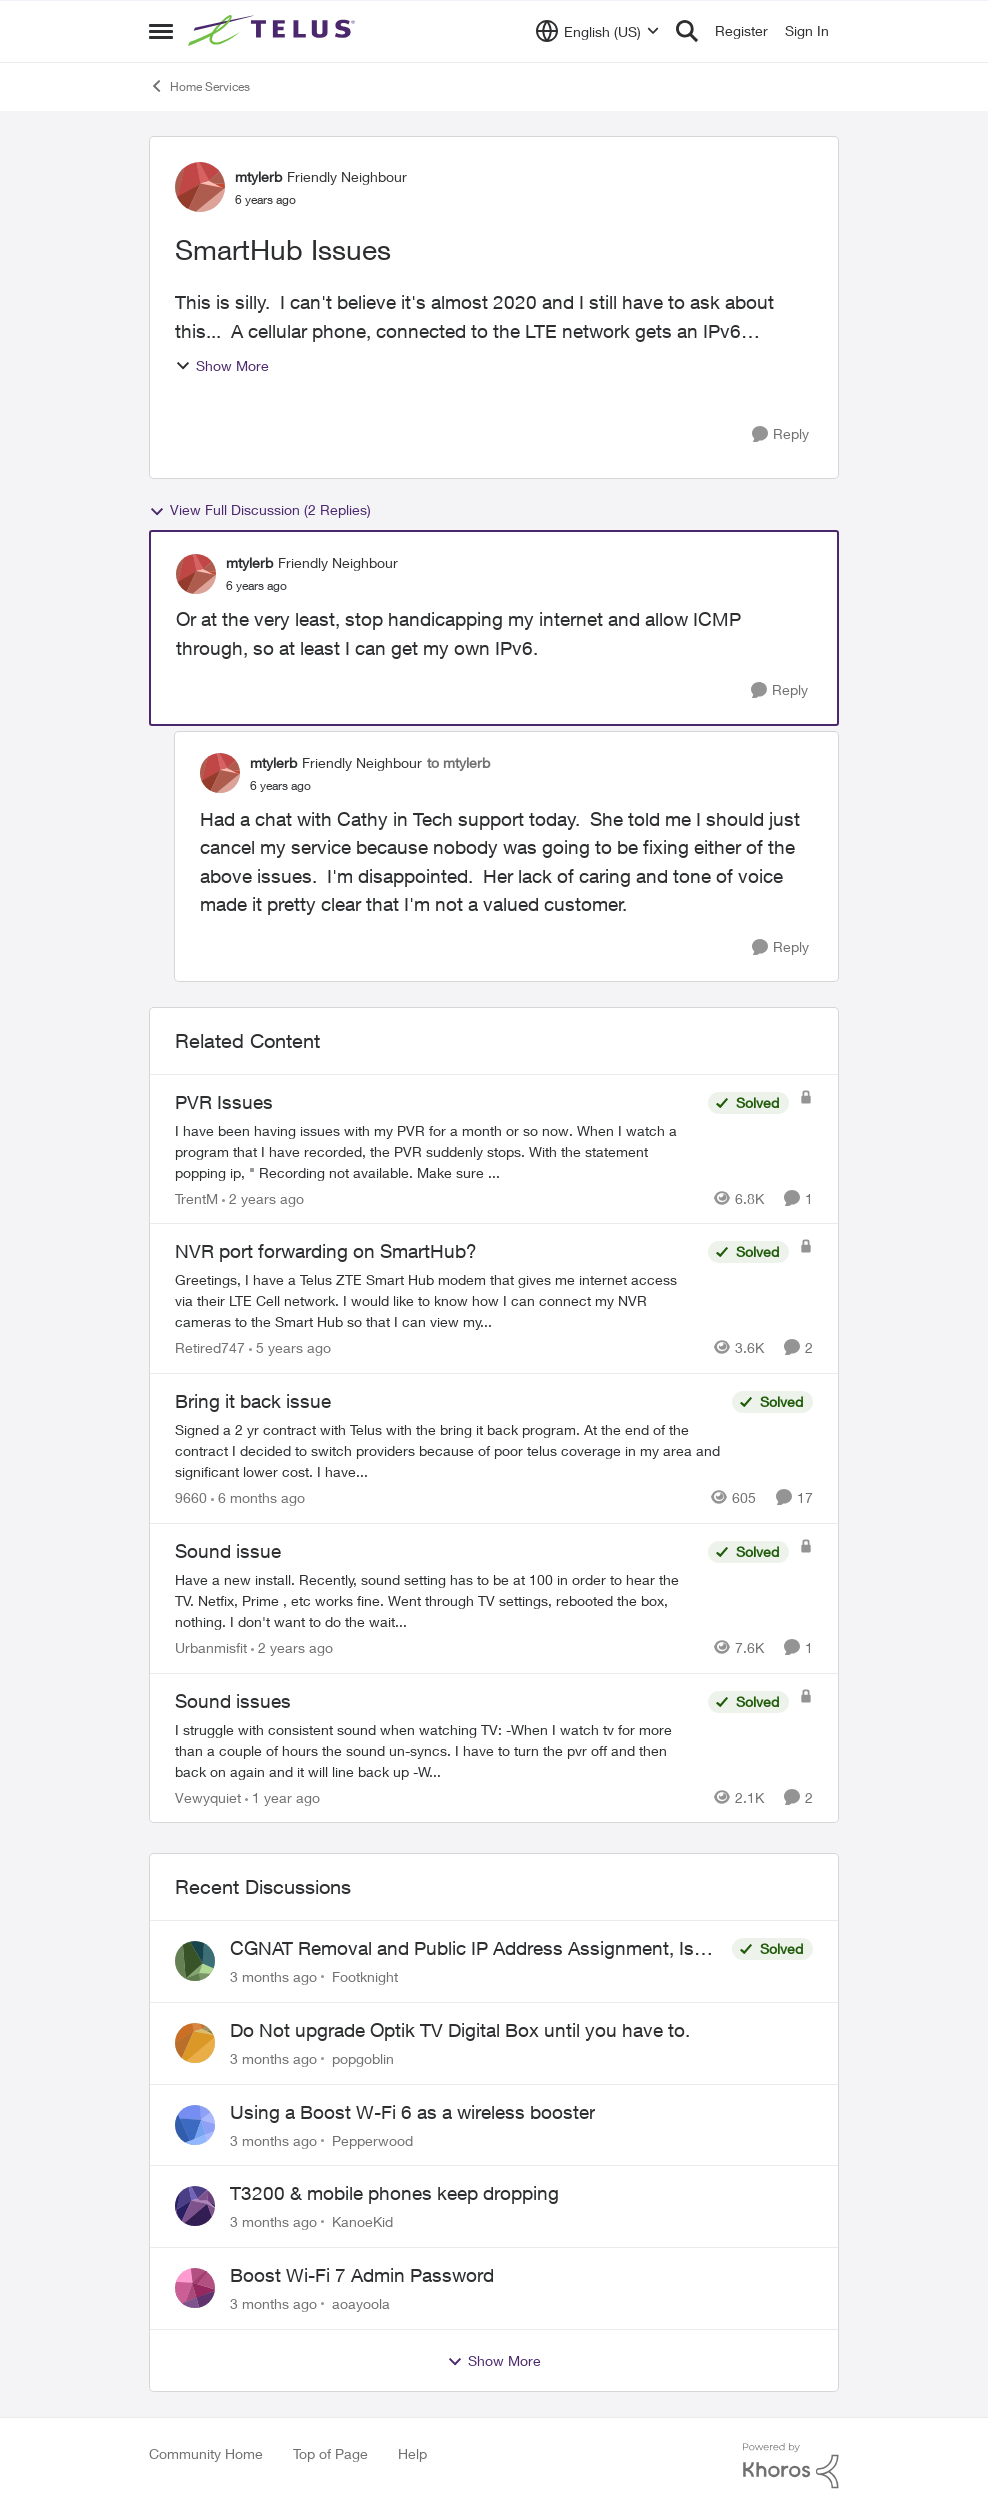 The width and height of the screenshot is (988, 2514). What do you see at coordinates (195, 2288) in the screenshot?
I see `[View Profile: aoayoola,]` at bounding box center [195, 2288].